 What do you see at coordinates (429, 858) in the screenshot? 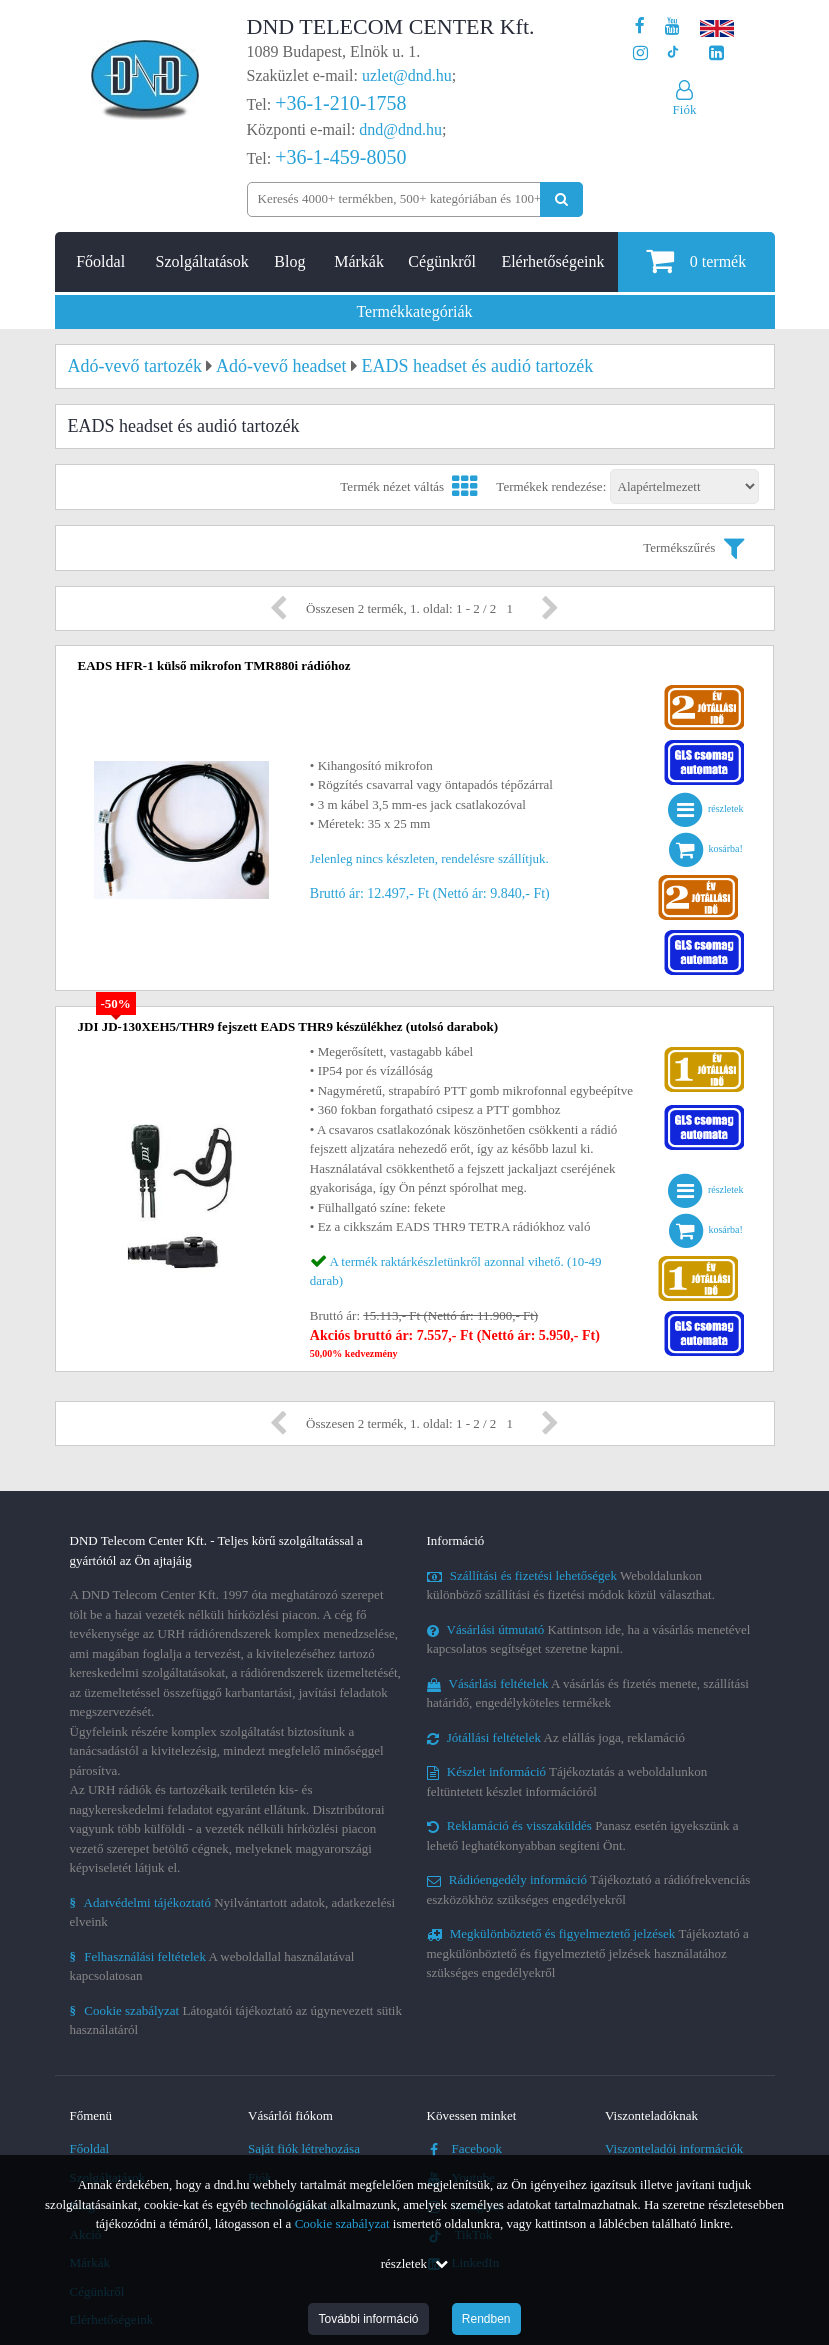
I see `Jelenleg nincs készleten, rendelésre szállítjuk.` at bounding box center [429, 858].